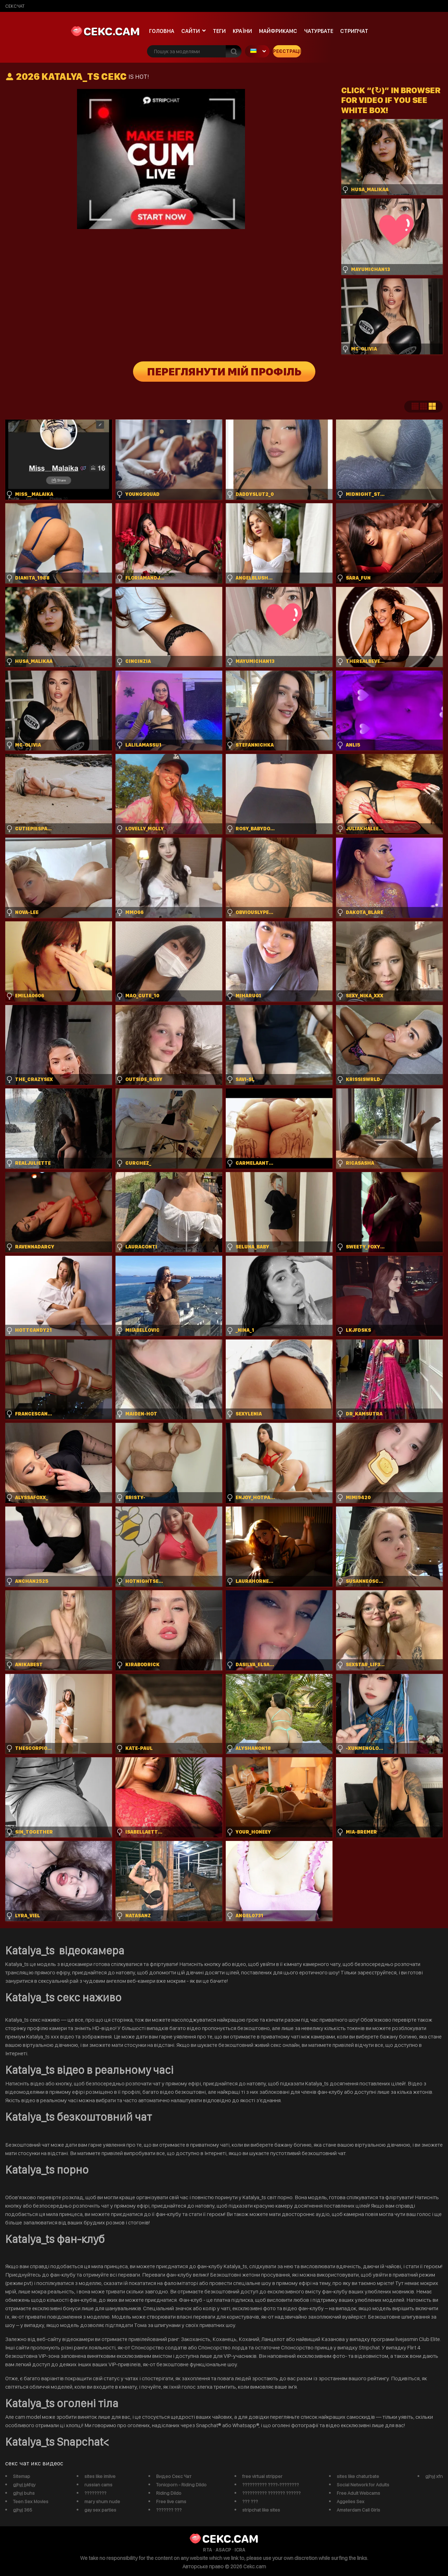  Describe the element at coordinates (168, 2493) in the screenshot. I see `Riding Dildo` at that location.